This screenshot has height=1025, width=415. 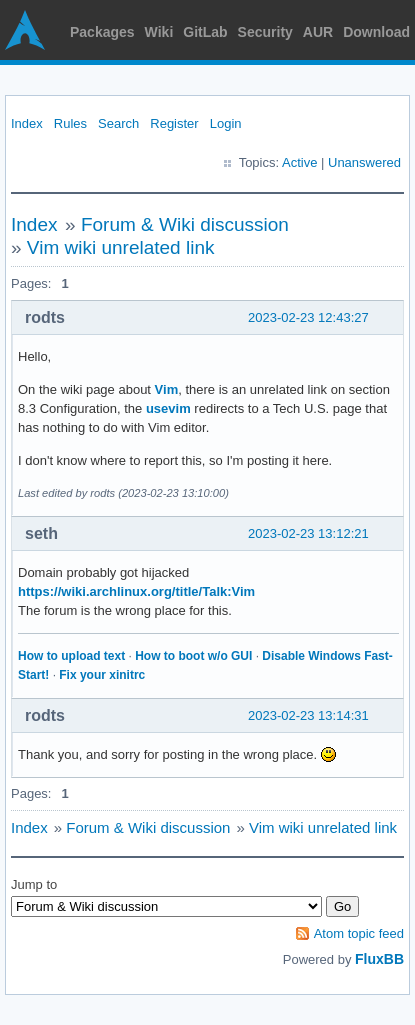 I want to click on Index, so click(x=27, y=123).